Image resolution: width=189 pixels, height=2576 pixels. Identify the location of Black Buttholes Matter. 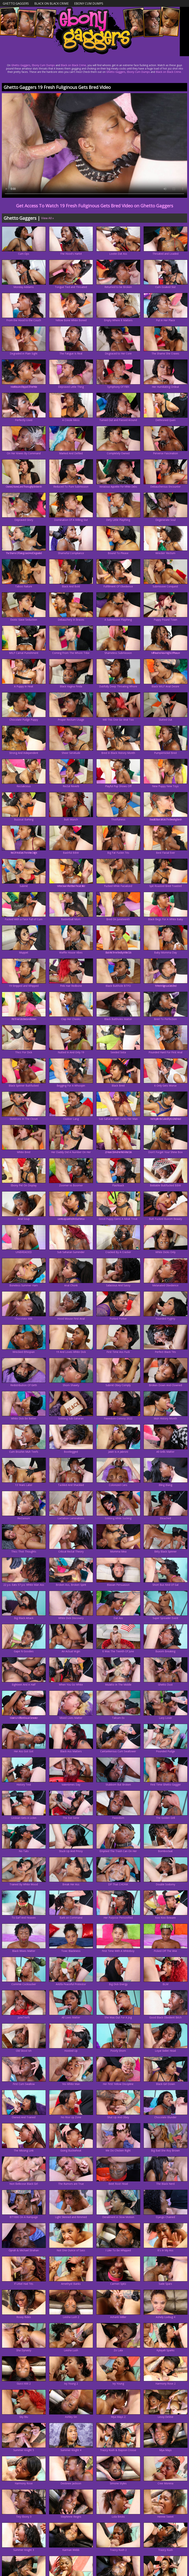
(118, 1019).